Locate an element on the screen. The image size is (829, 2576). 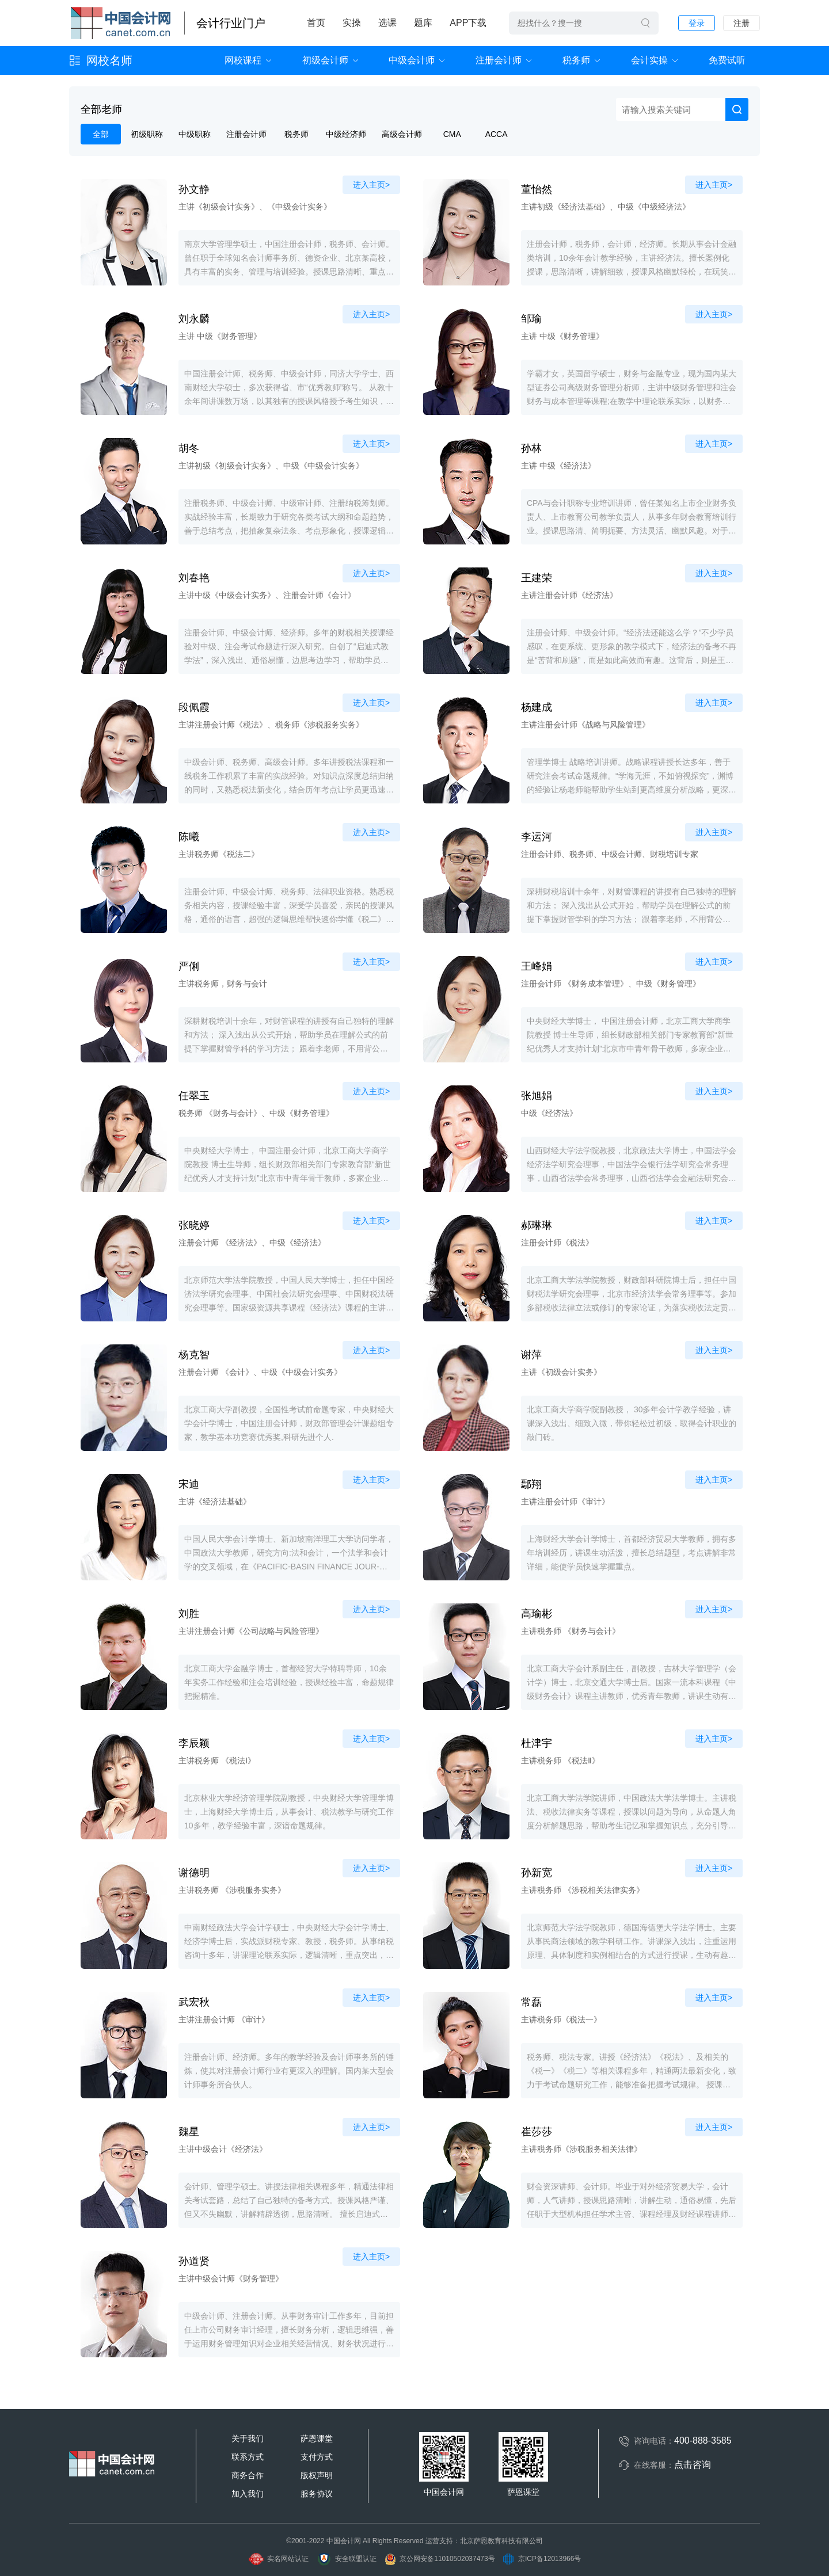
安全联盟认证 is located at coordinates (346, 2559).